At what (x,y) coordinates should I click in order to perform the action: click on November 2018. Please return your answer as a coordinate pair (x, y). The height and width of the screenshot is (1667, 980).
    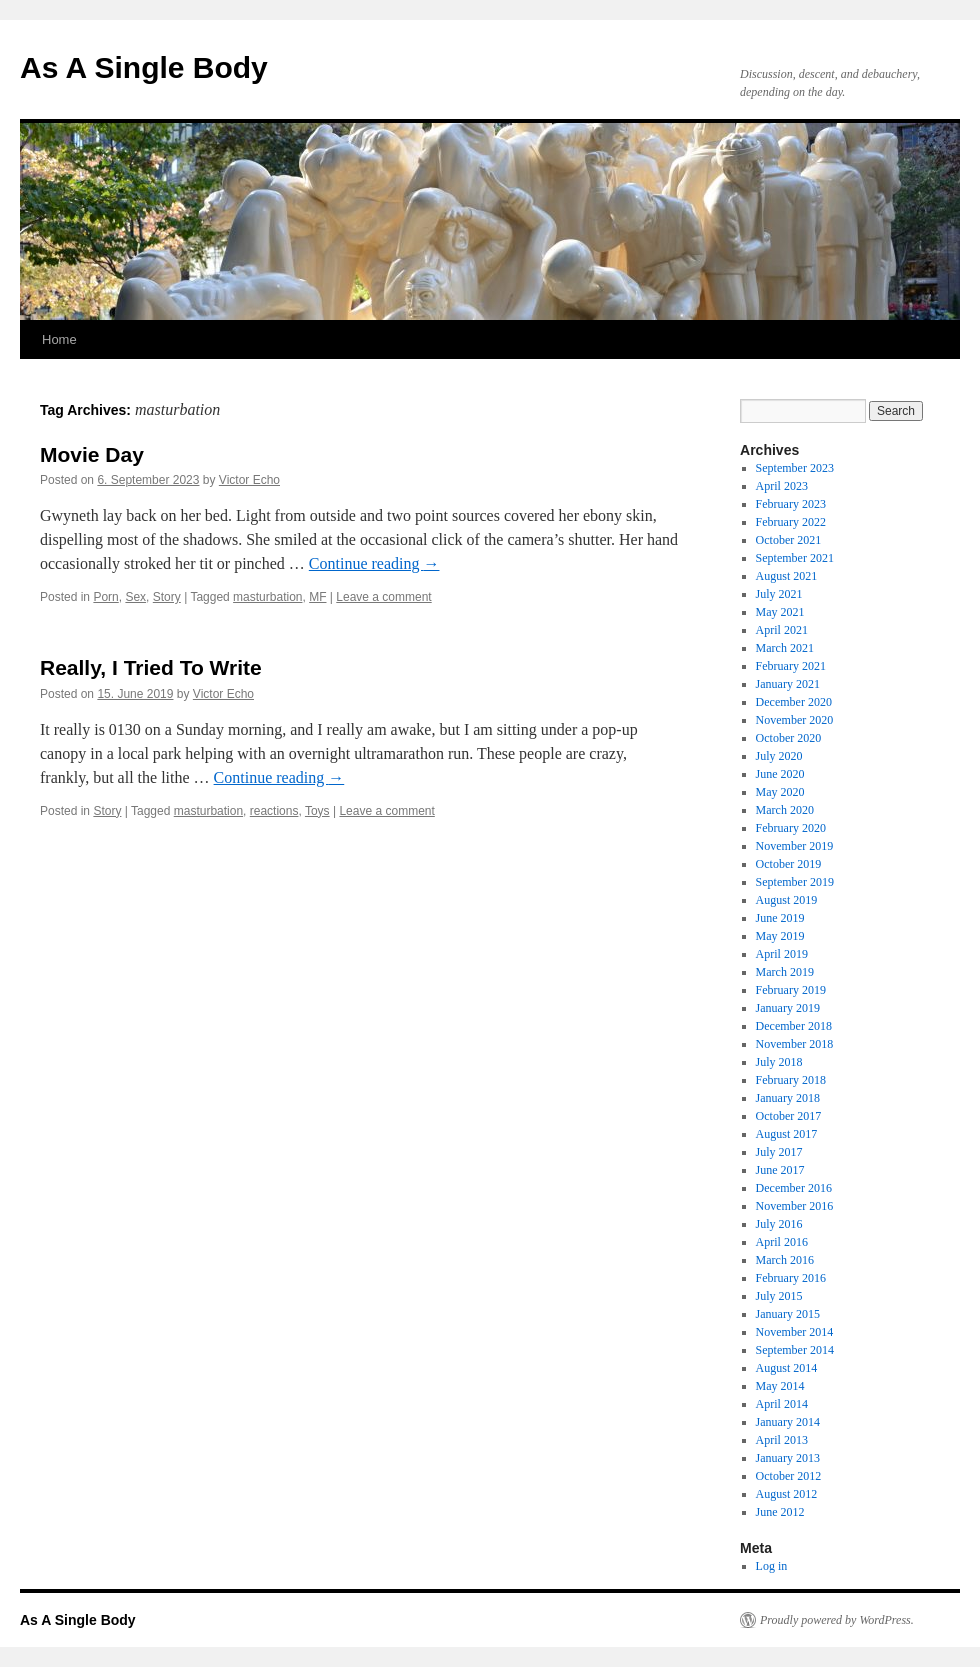
    Looking at the image, I should click on (795, 1044).